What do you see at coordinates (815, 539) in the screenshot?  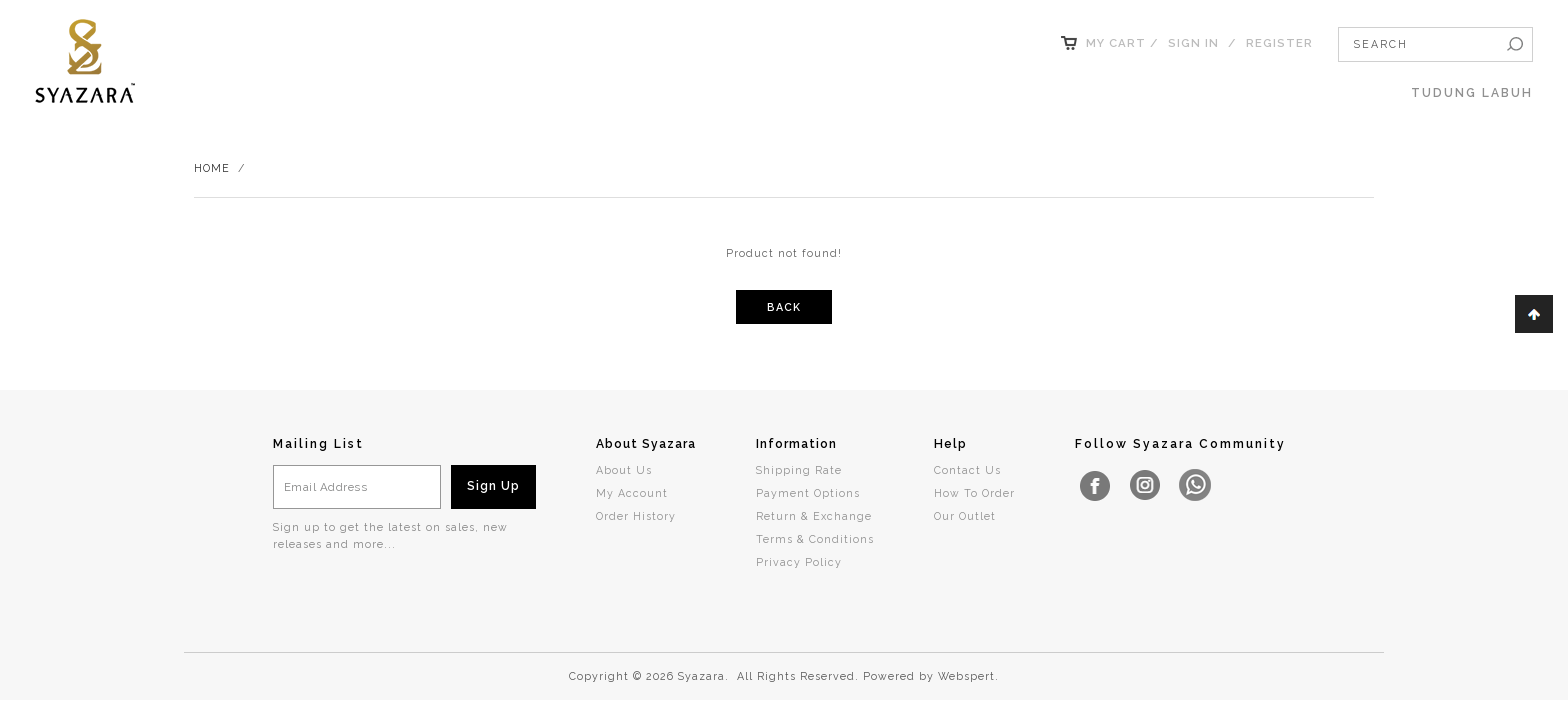 I see `Terms & Conditions` at bounding box center [815, 539].